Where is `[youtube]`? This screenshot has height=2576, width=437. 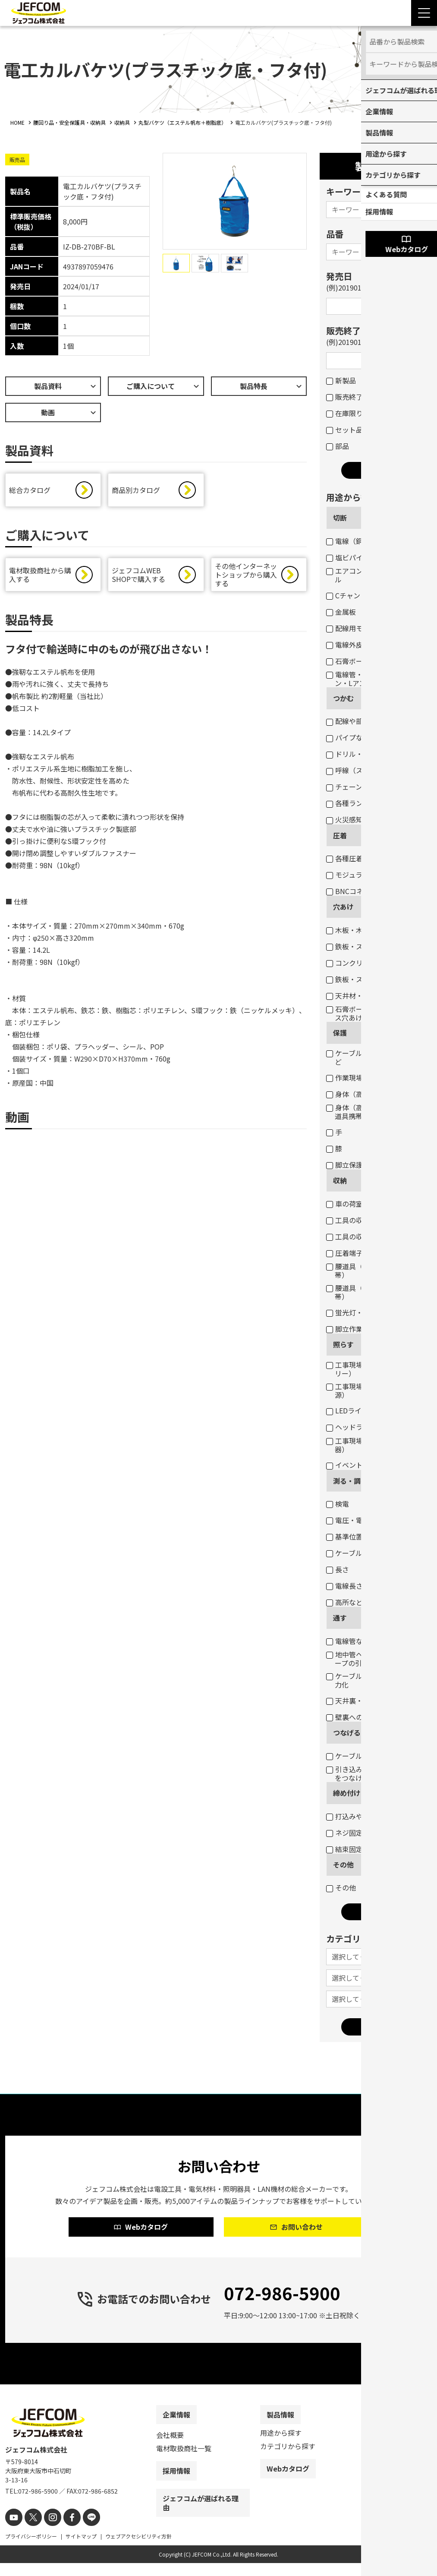
[youtube] is located at coordinates (12, 2531).